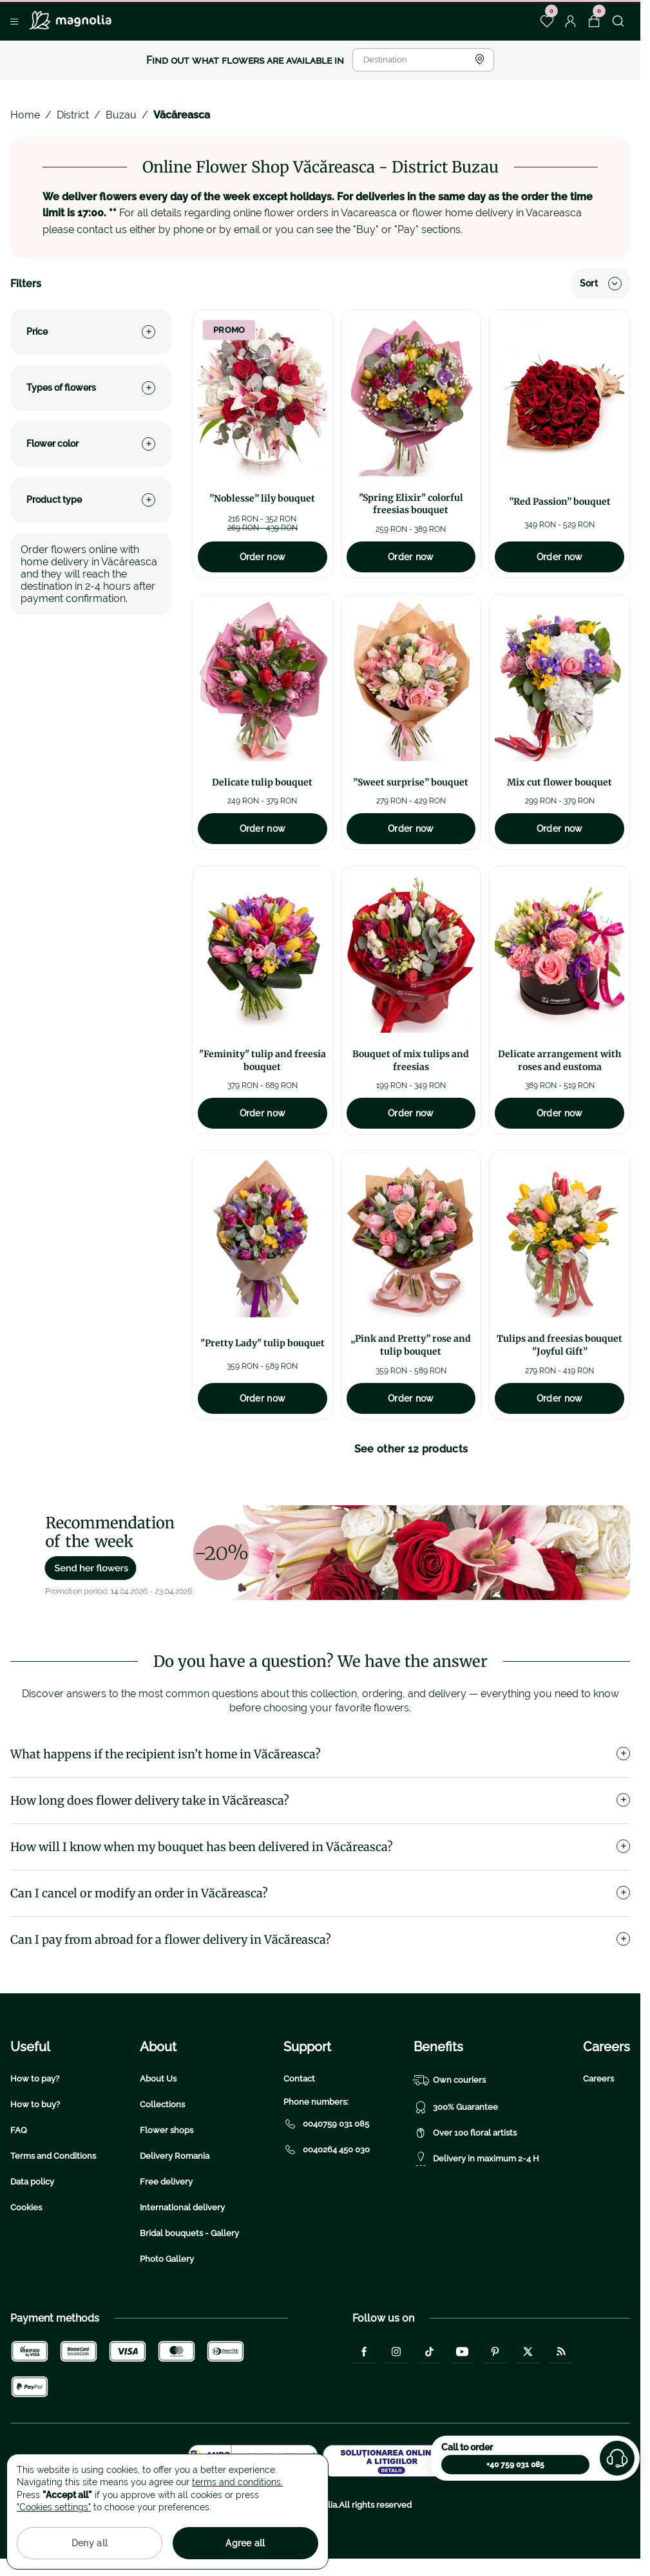 The width and height of the screenshot is (650, 2576). Describe the element at coordinates (189, 2233) in the screenshot. I see `Bridal bouquets - Gallery` at that location.